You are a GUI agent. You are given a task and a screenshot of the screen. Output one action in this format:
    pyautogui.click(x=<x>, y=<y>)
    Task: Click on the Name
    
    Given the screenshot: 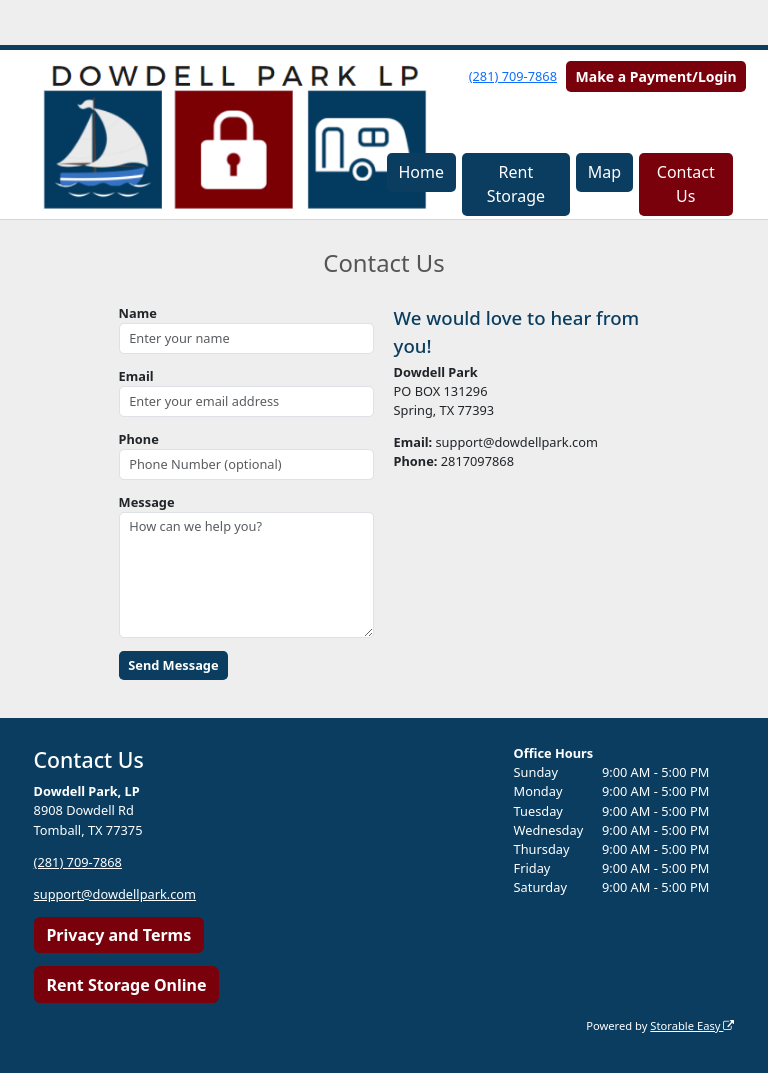 What is the action you would take?
    pyautogui.click(x=138, y=313)
    